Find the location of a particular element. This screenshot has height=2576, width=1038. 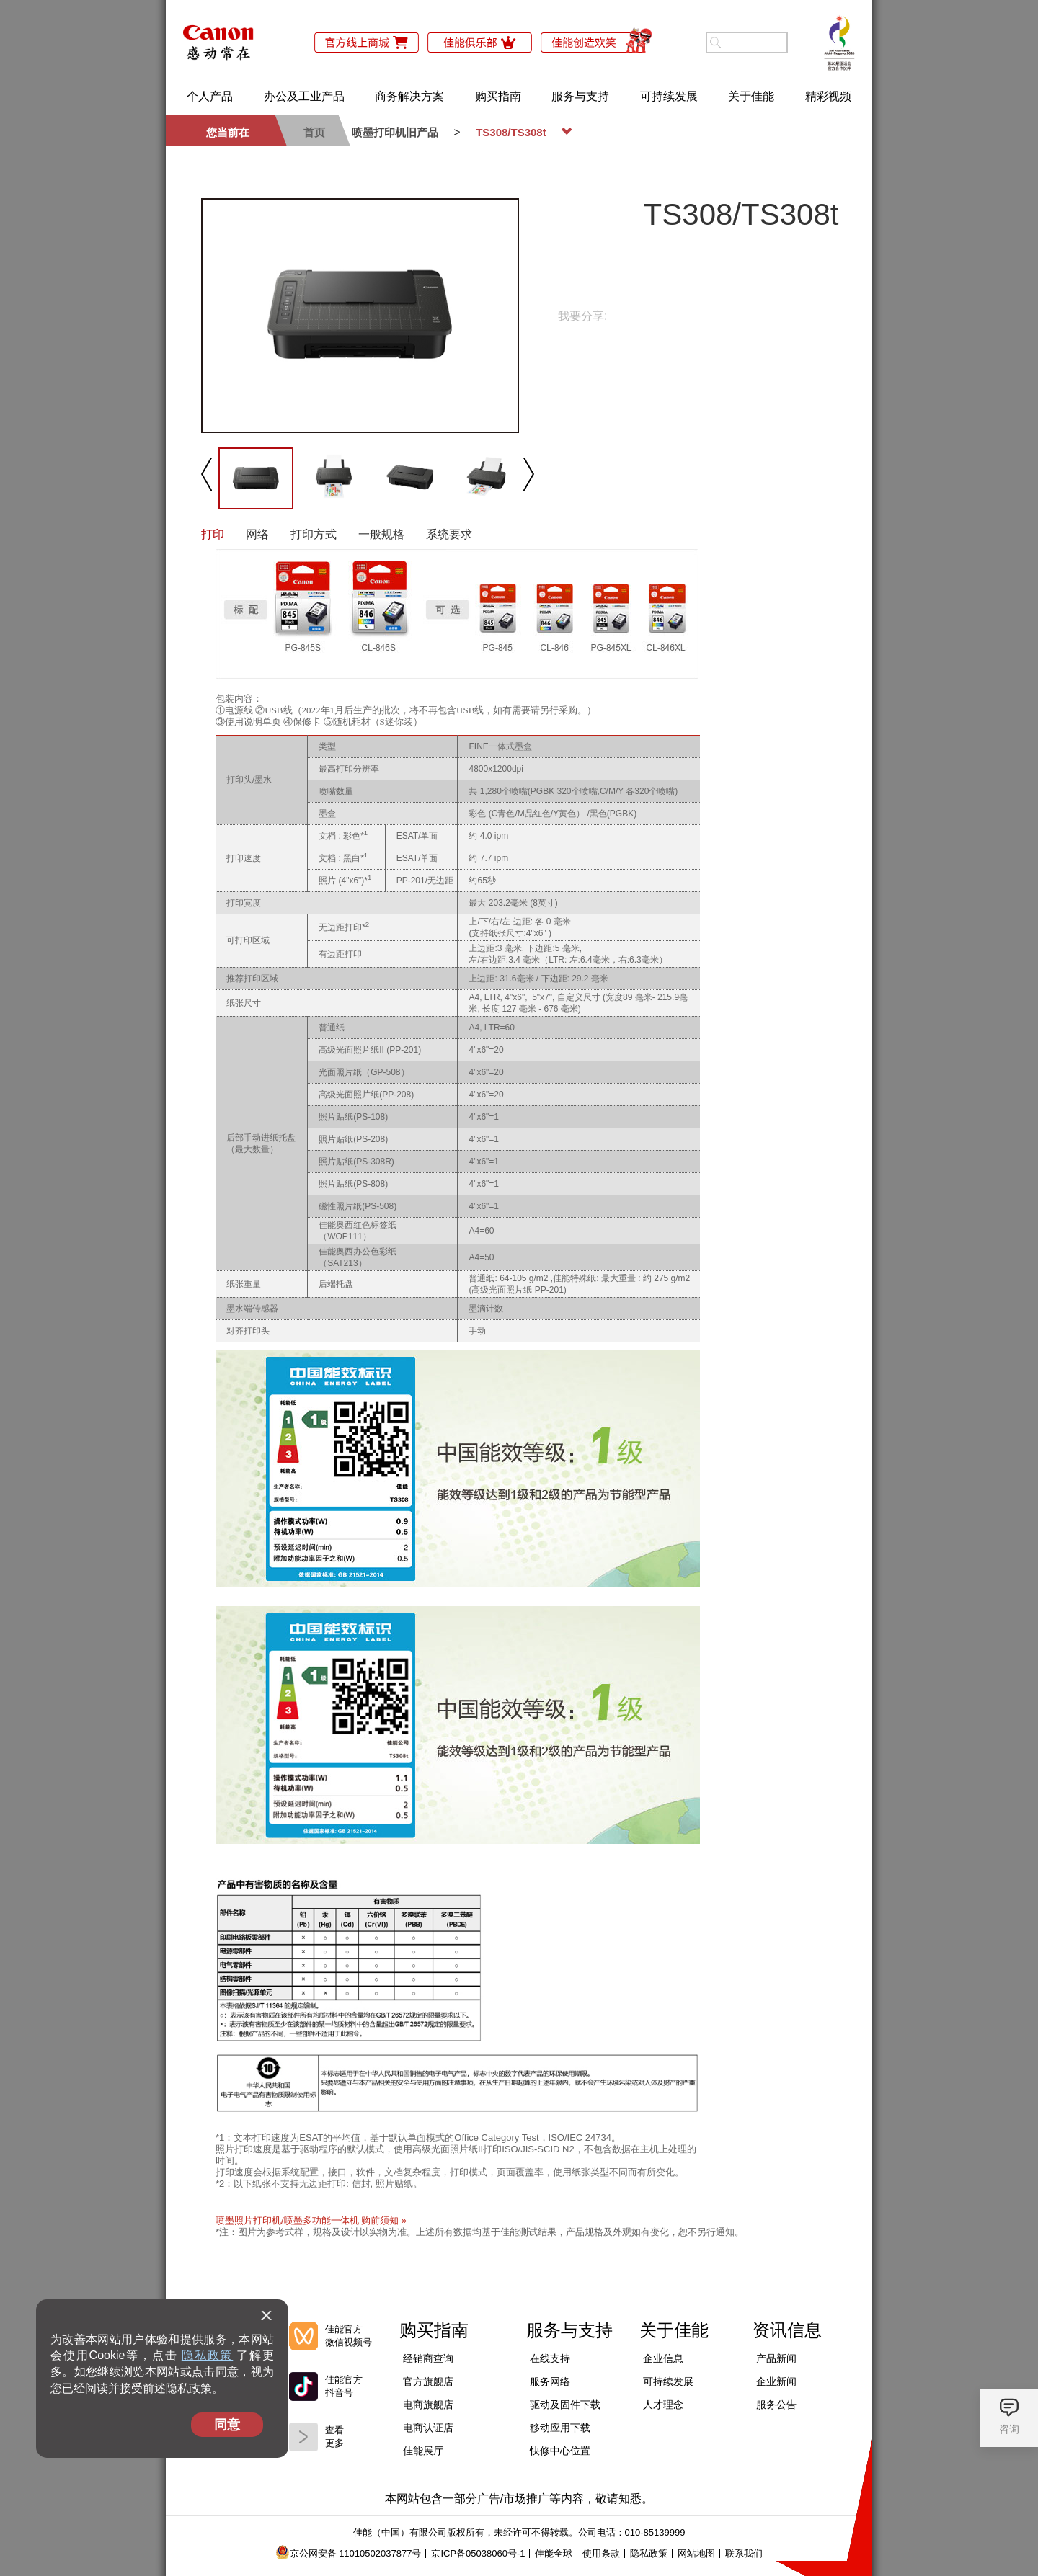

电商认证店 is located at coordinates (428, 2427).